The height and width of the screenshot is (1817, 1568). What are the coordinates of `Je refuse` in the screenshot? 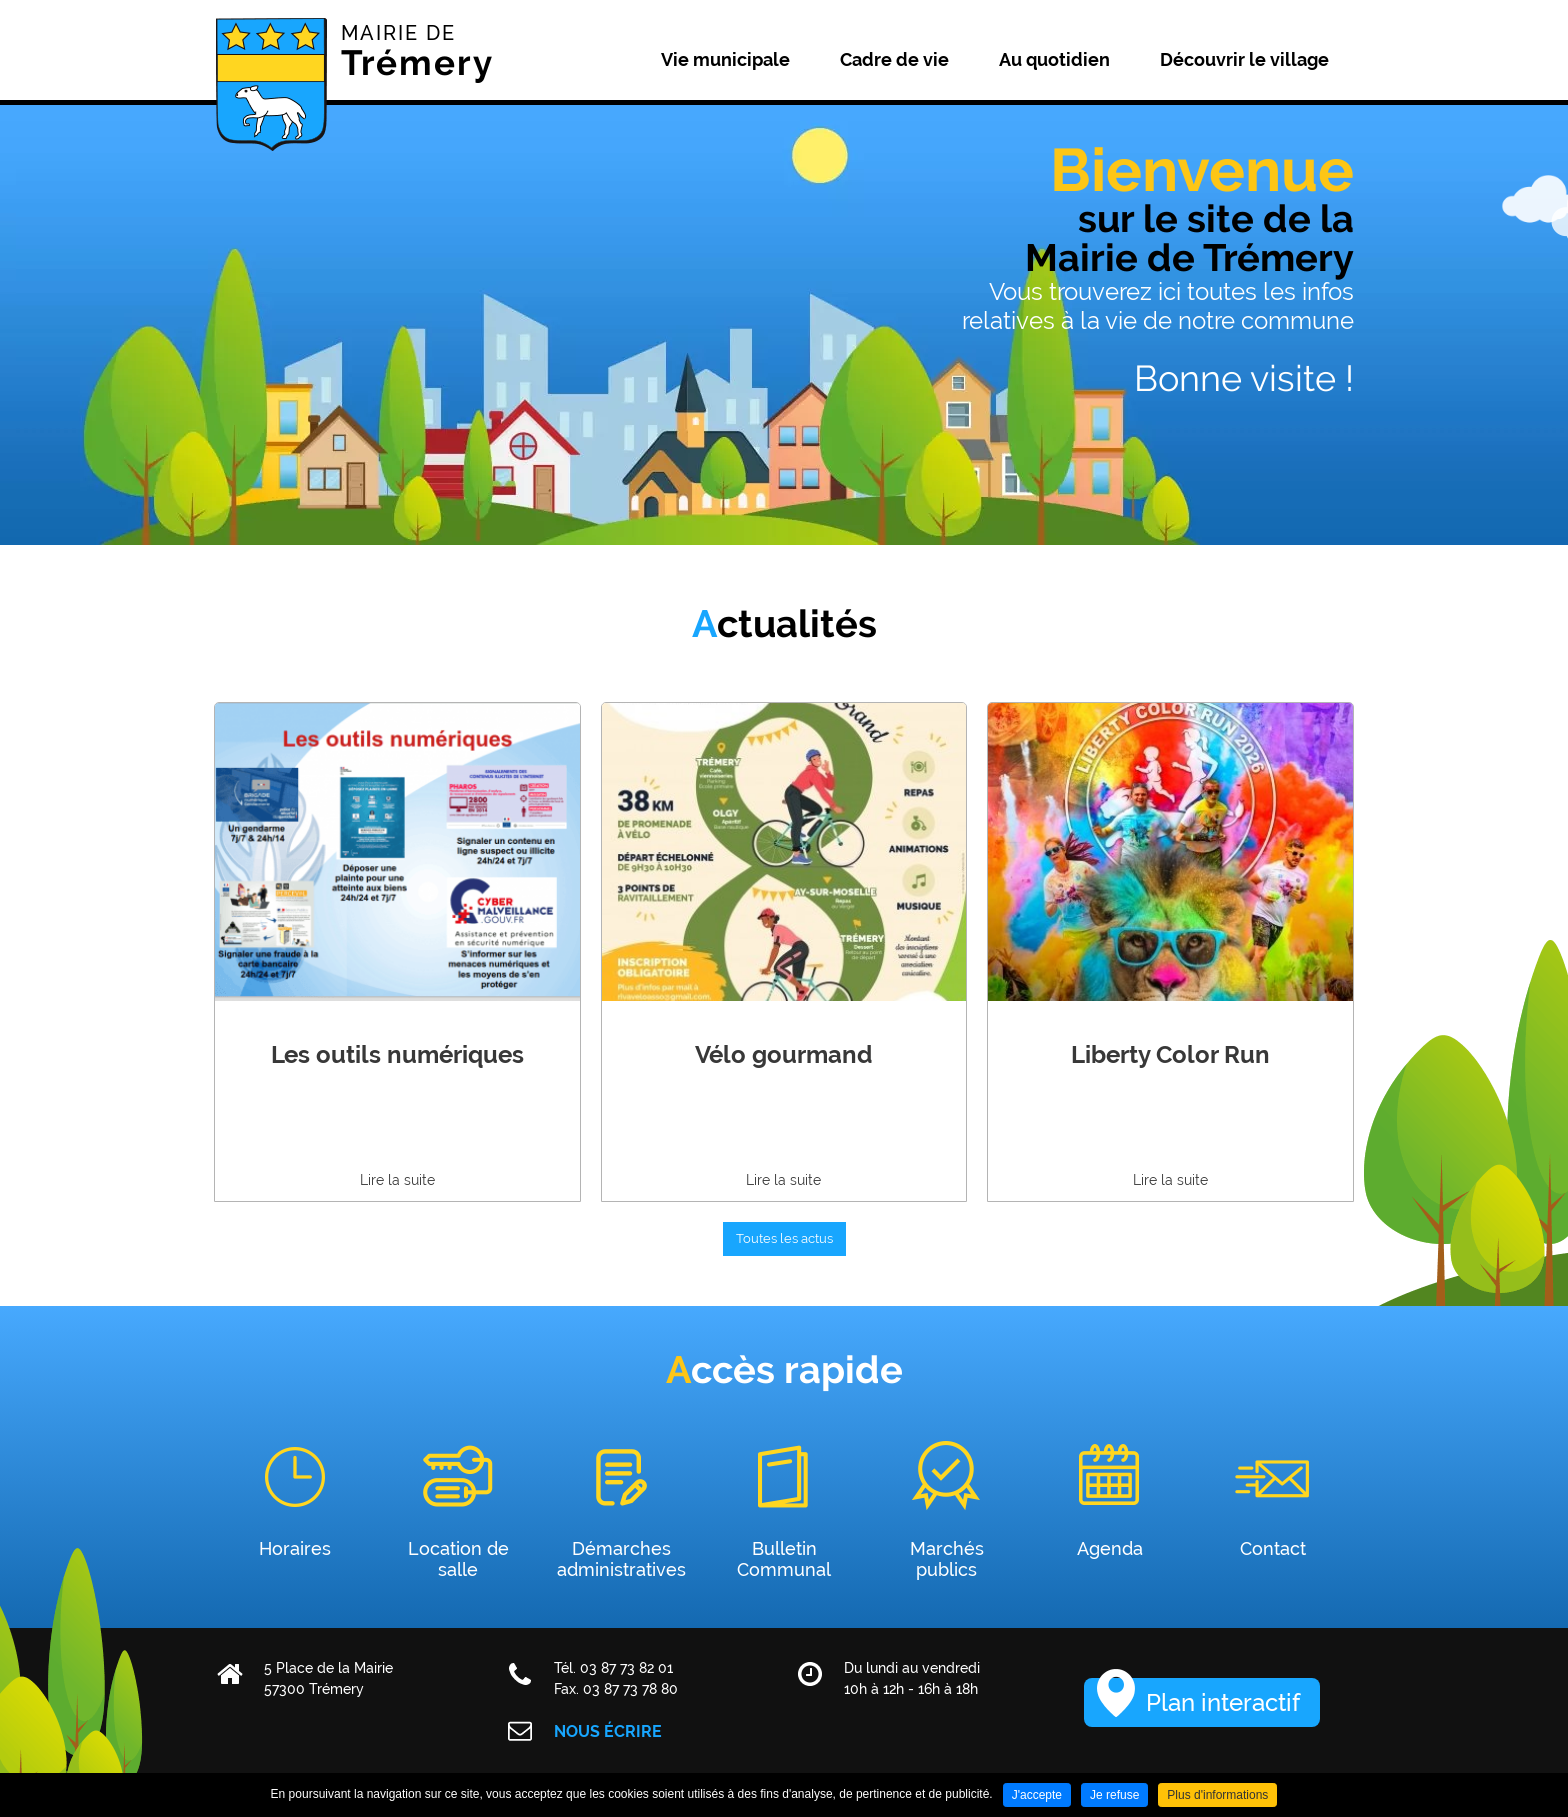 It's located at (1114, 1795).